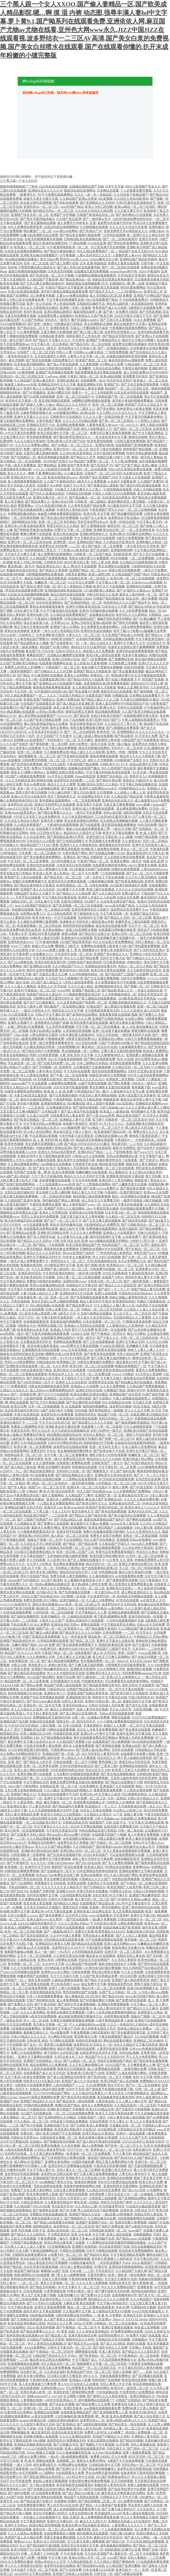 The image size is (170, 2576). Describe the element at coordinates (129, 303) in the screenshot. I see `局长和儿媳的第一次见面谁说些啥` at that location.